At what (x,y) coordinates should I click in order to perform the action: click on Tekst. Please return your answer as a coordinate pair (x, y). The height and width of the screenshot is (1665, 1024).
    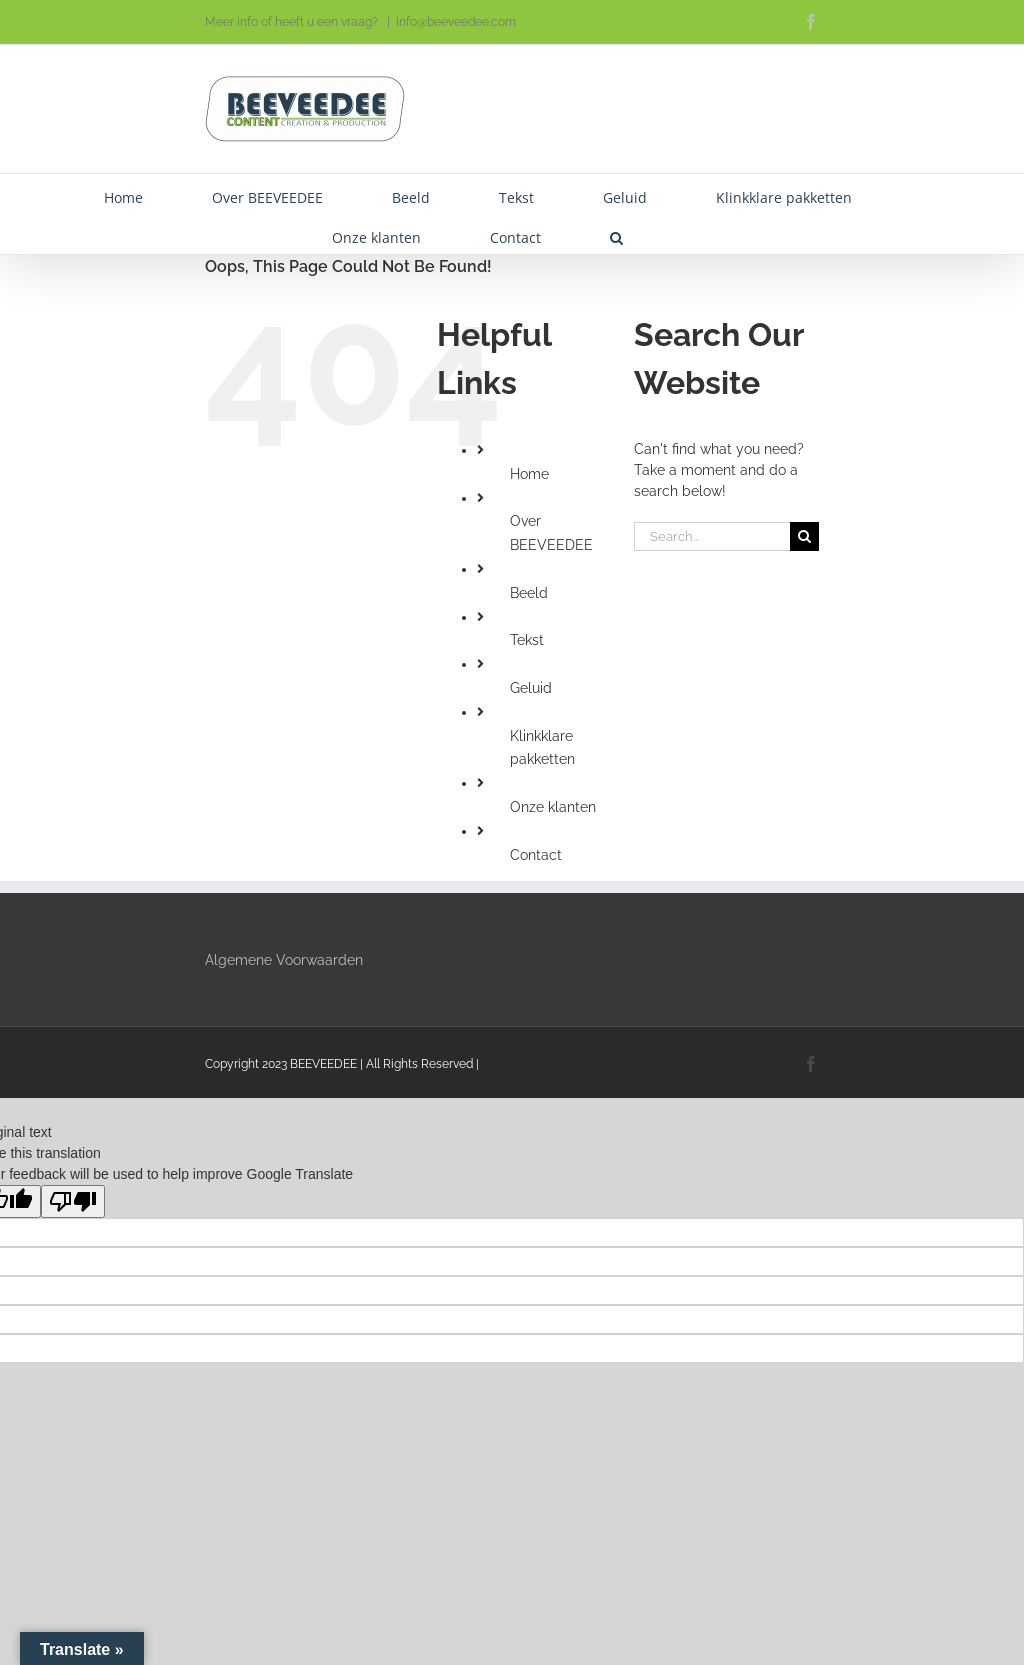
    Looking at the image, I should click on (527, 640).